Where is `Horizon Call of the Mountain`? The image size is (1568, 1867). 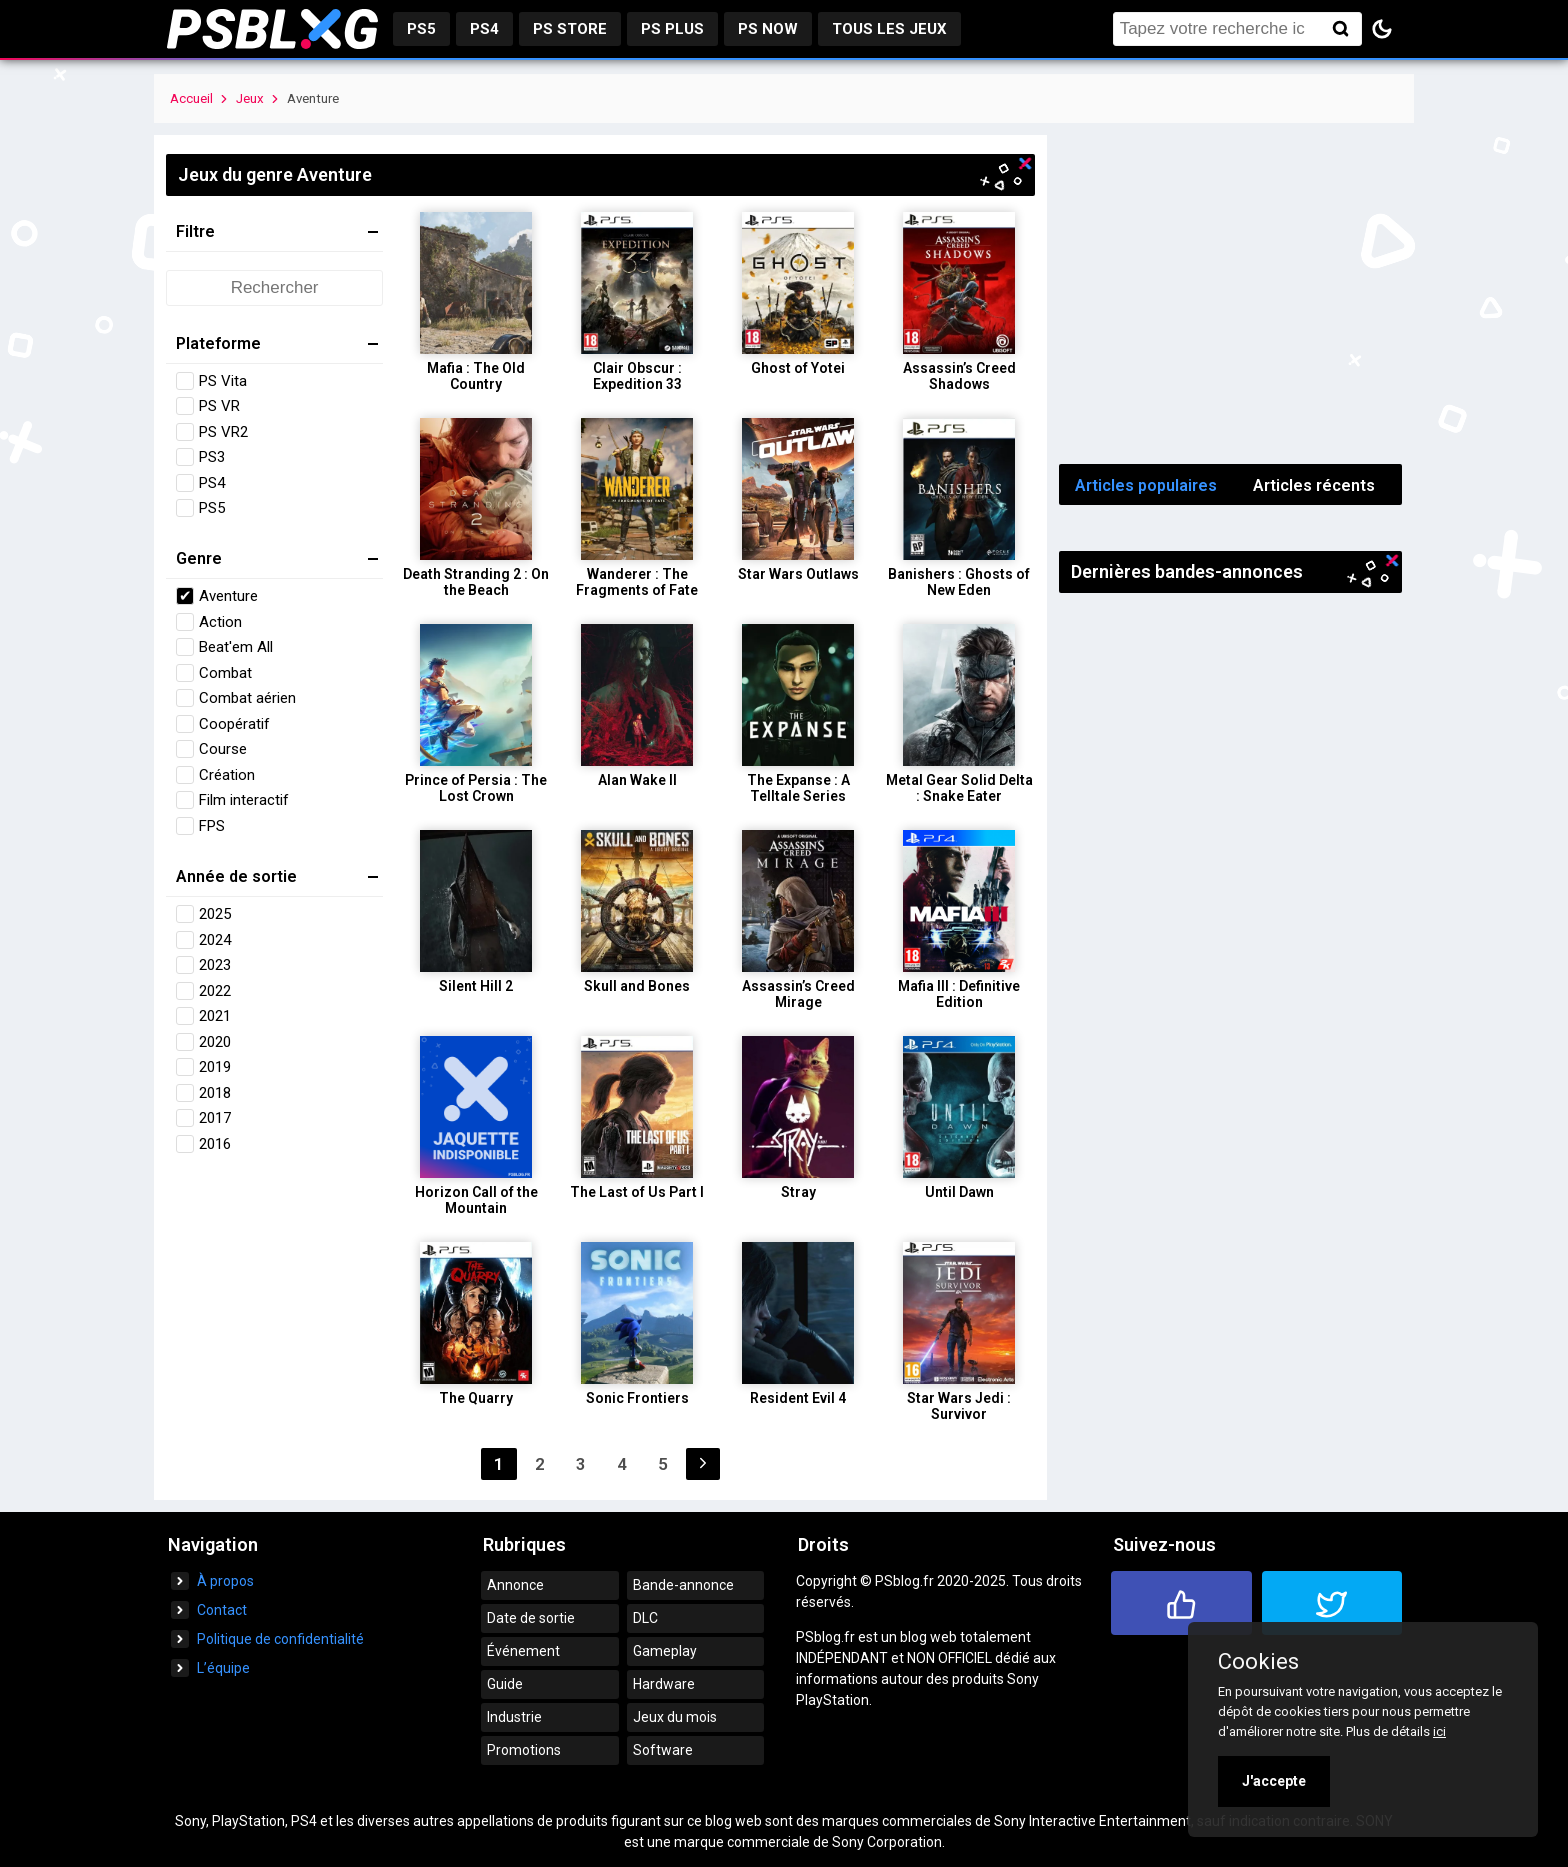 Horizon Call of the Mountain is located at coordinates (476, 1200).